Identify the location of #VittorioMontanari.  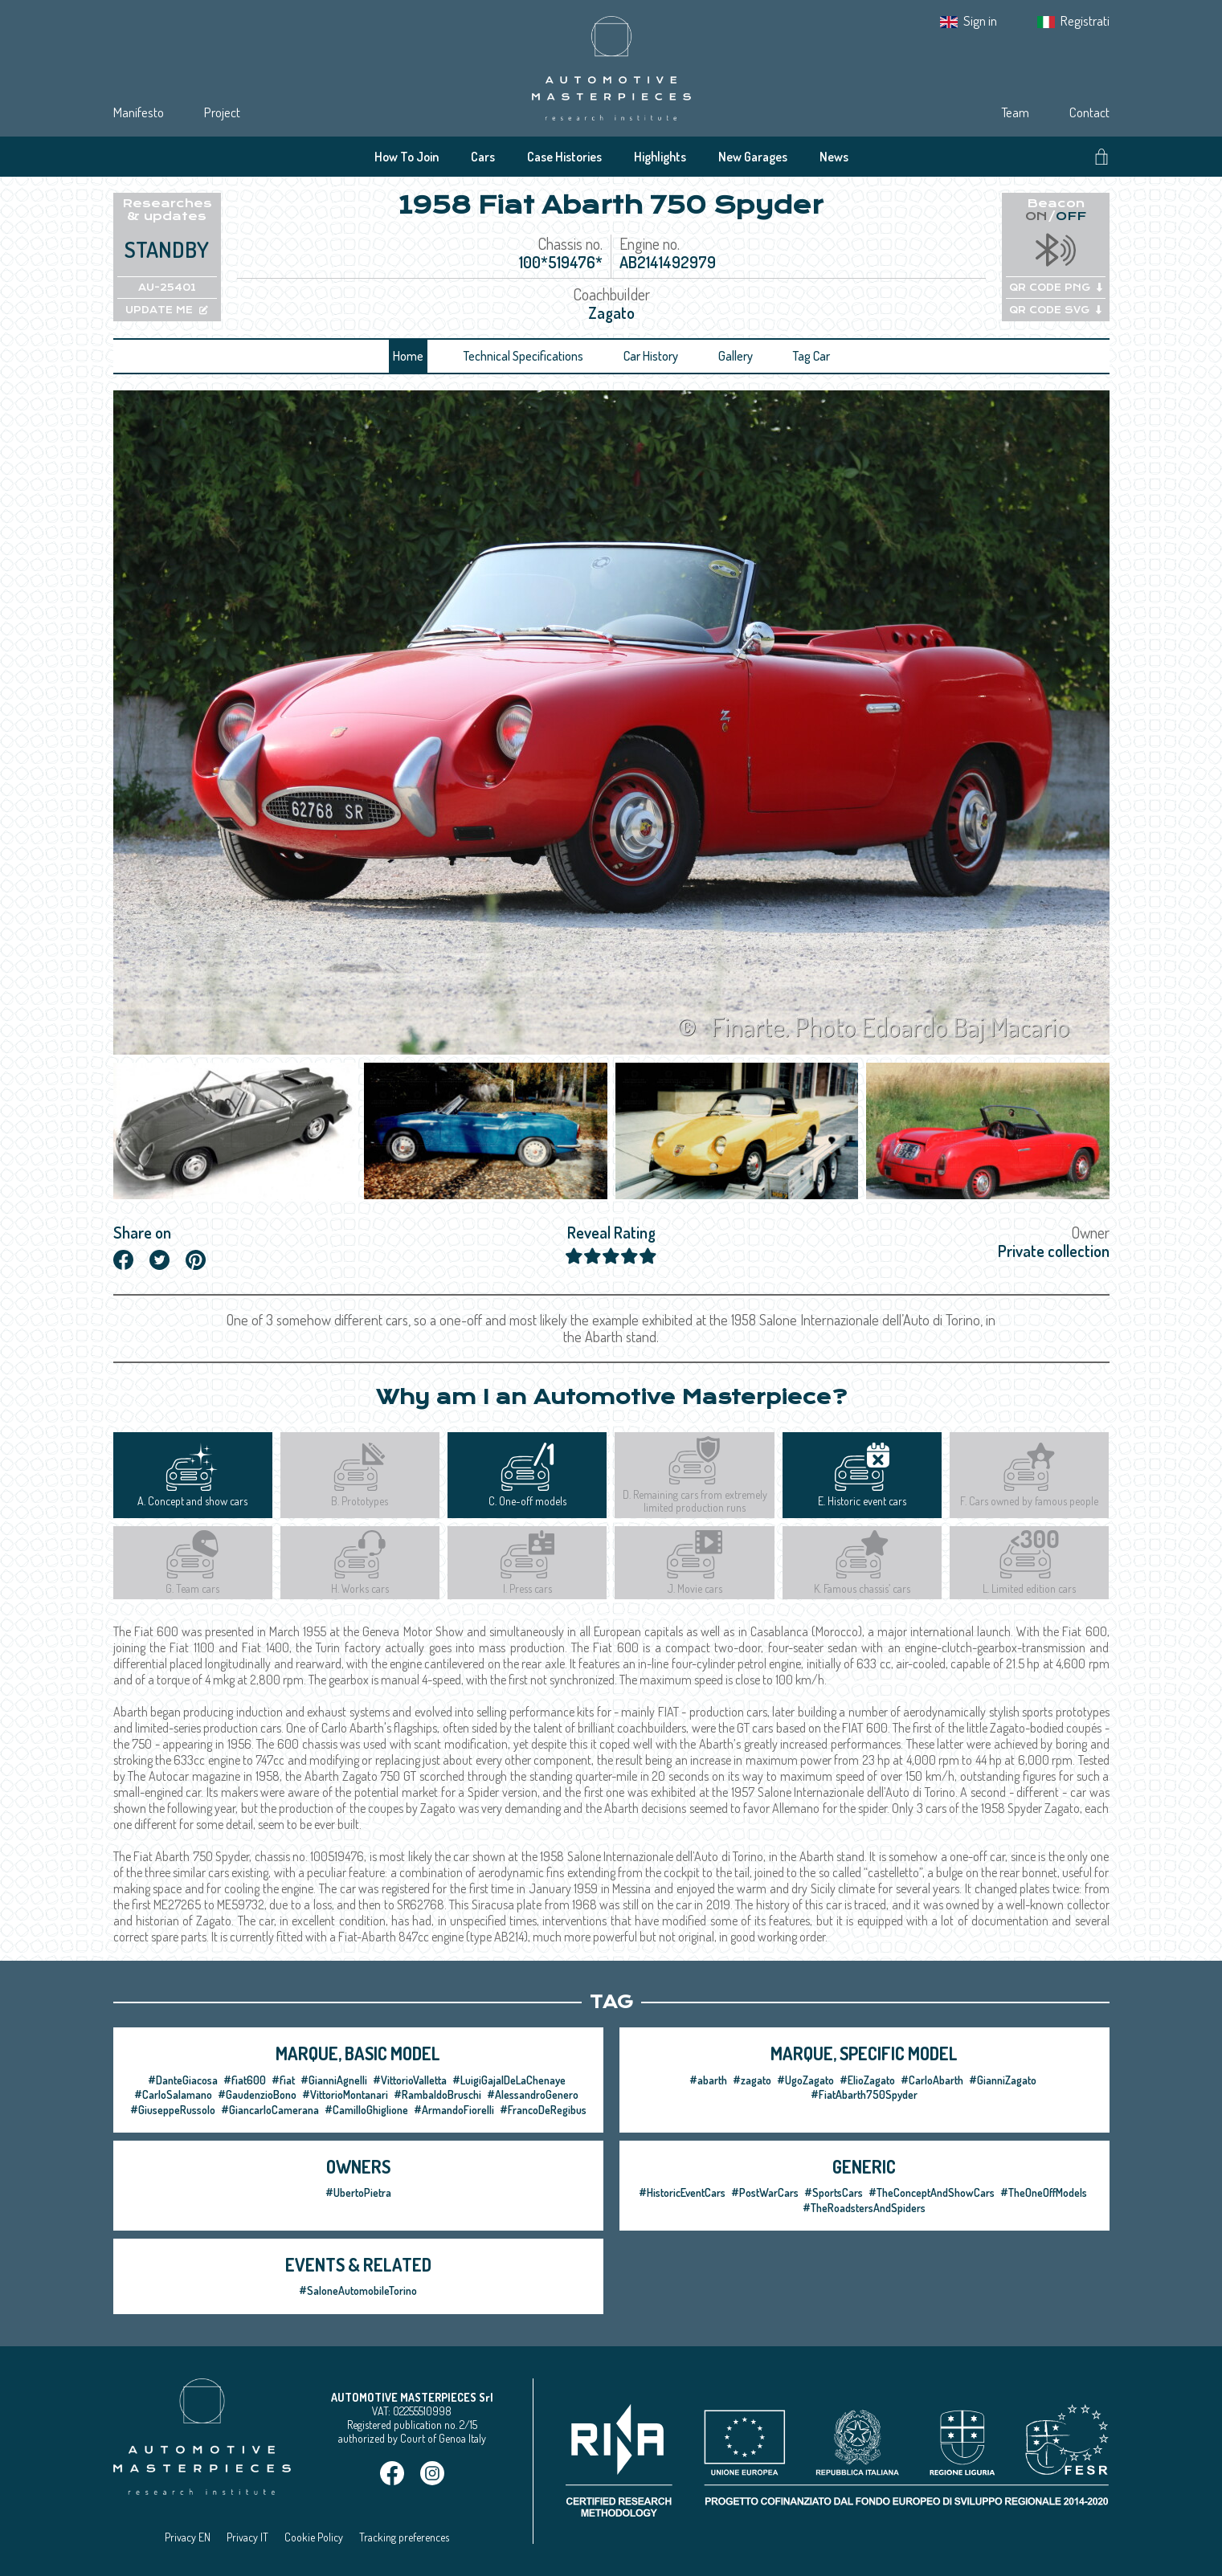
(345, 2094).